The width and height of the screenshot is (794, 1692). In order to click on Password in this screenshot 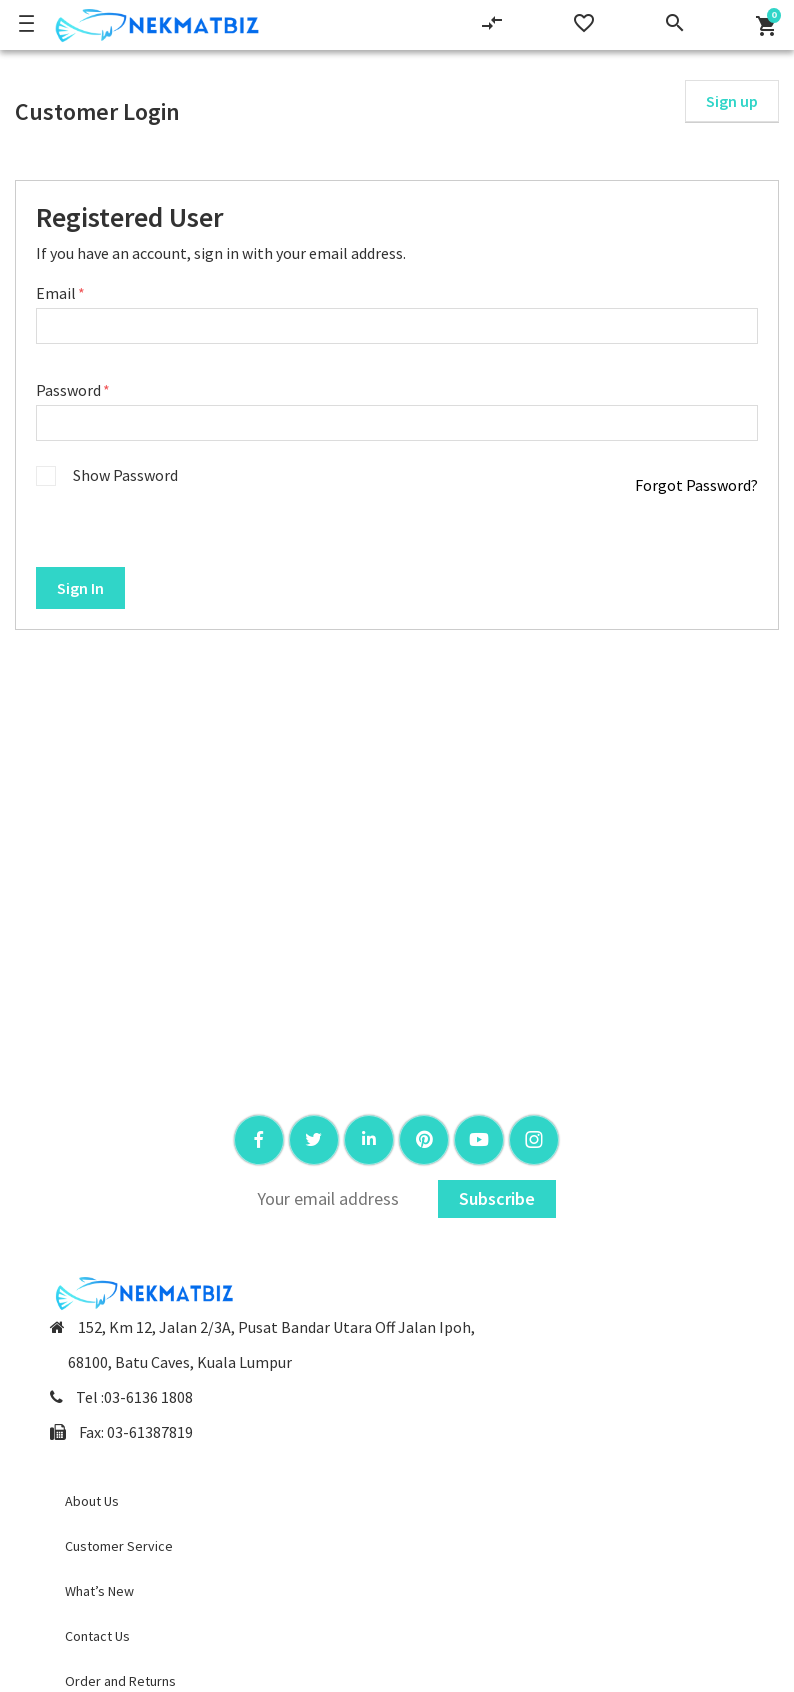, I will do `click(70, 390)`.